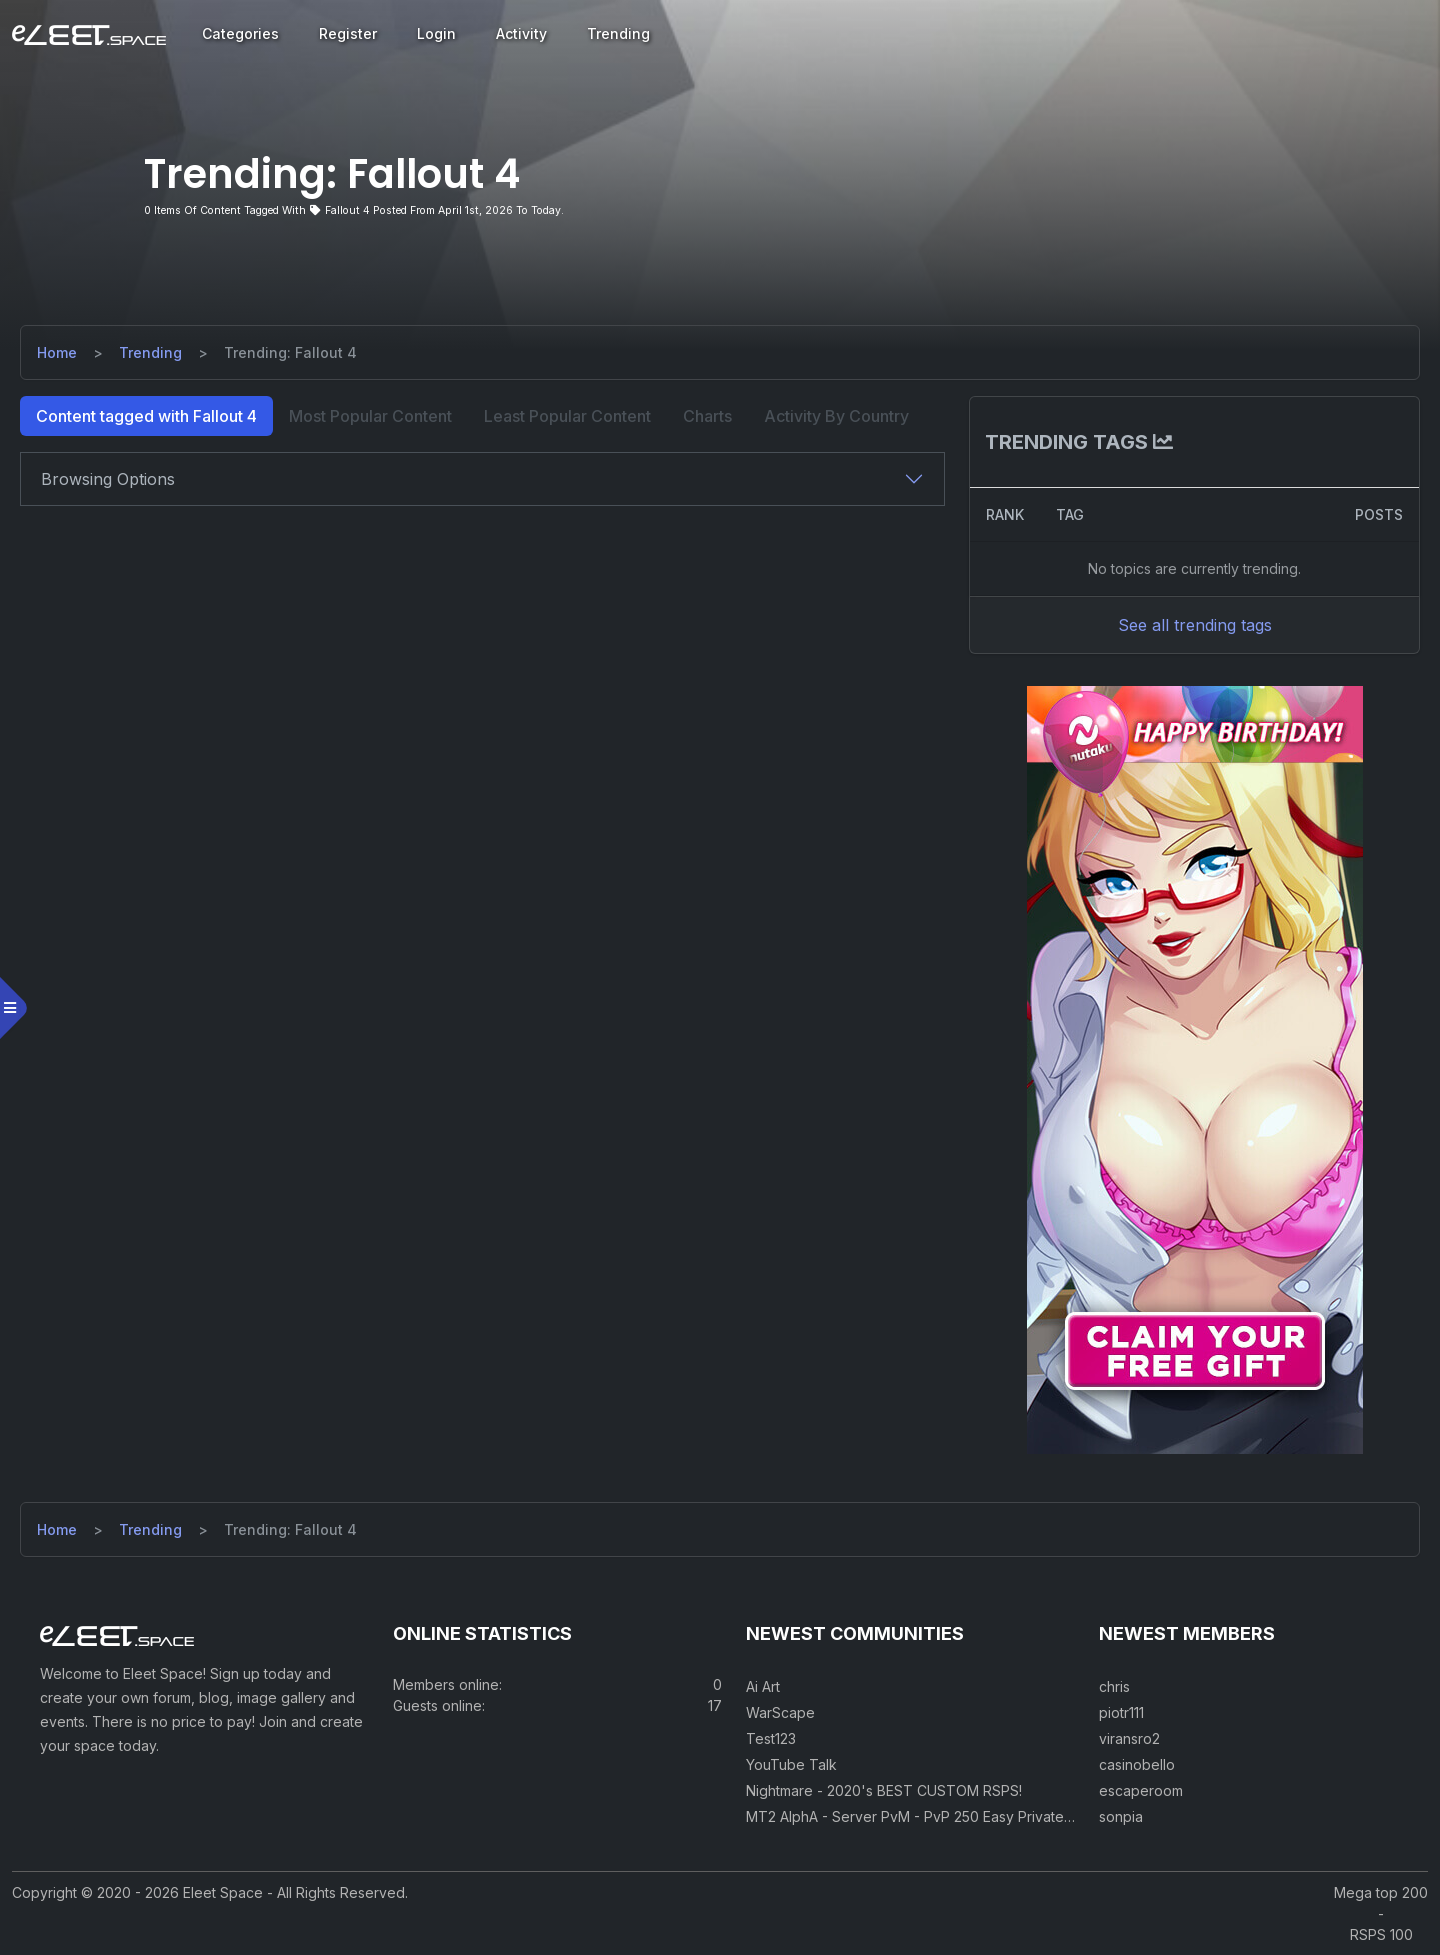 Image resolution: width=1440 pixels, height=1955 pixels. What do you see at coordinates (436, 33) in the screenshot?
I see `Login` at bounding box center [436, 33].